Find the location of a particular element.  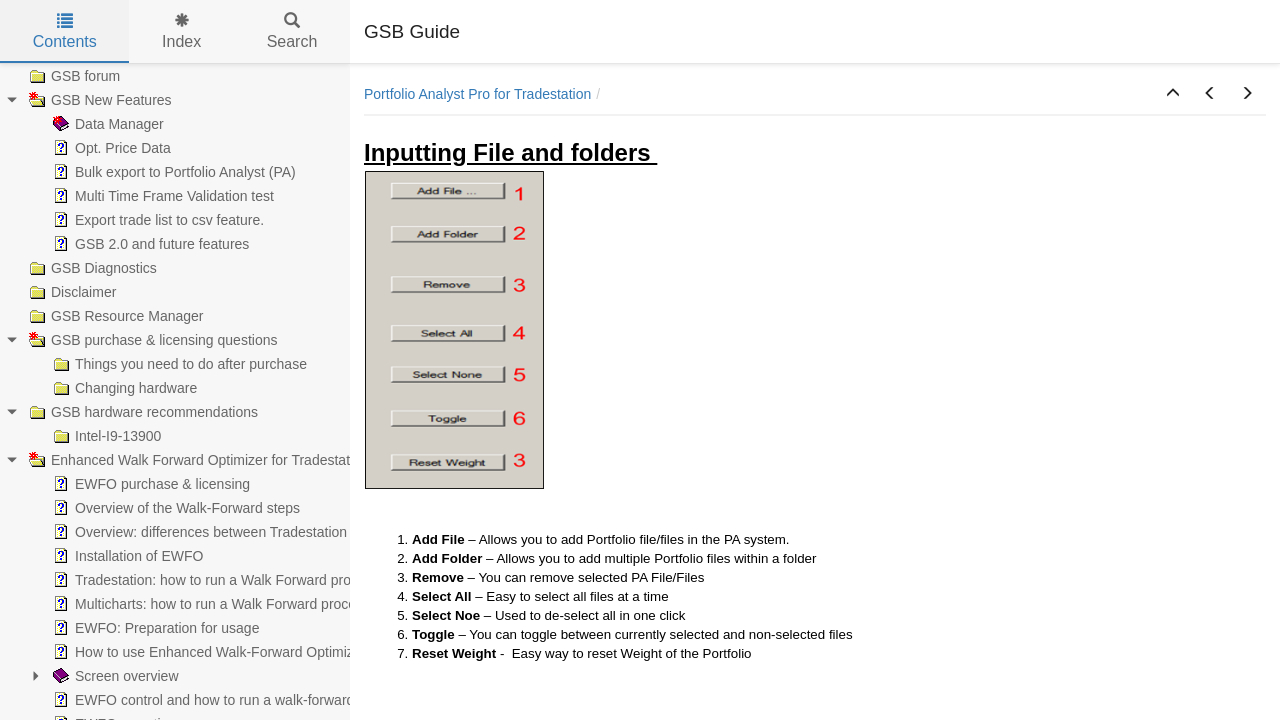

Data Manager [treeitem] is located at coordinates (106, 124).